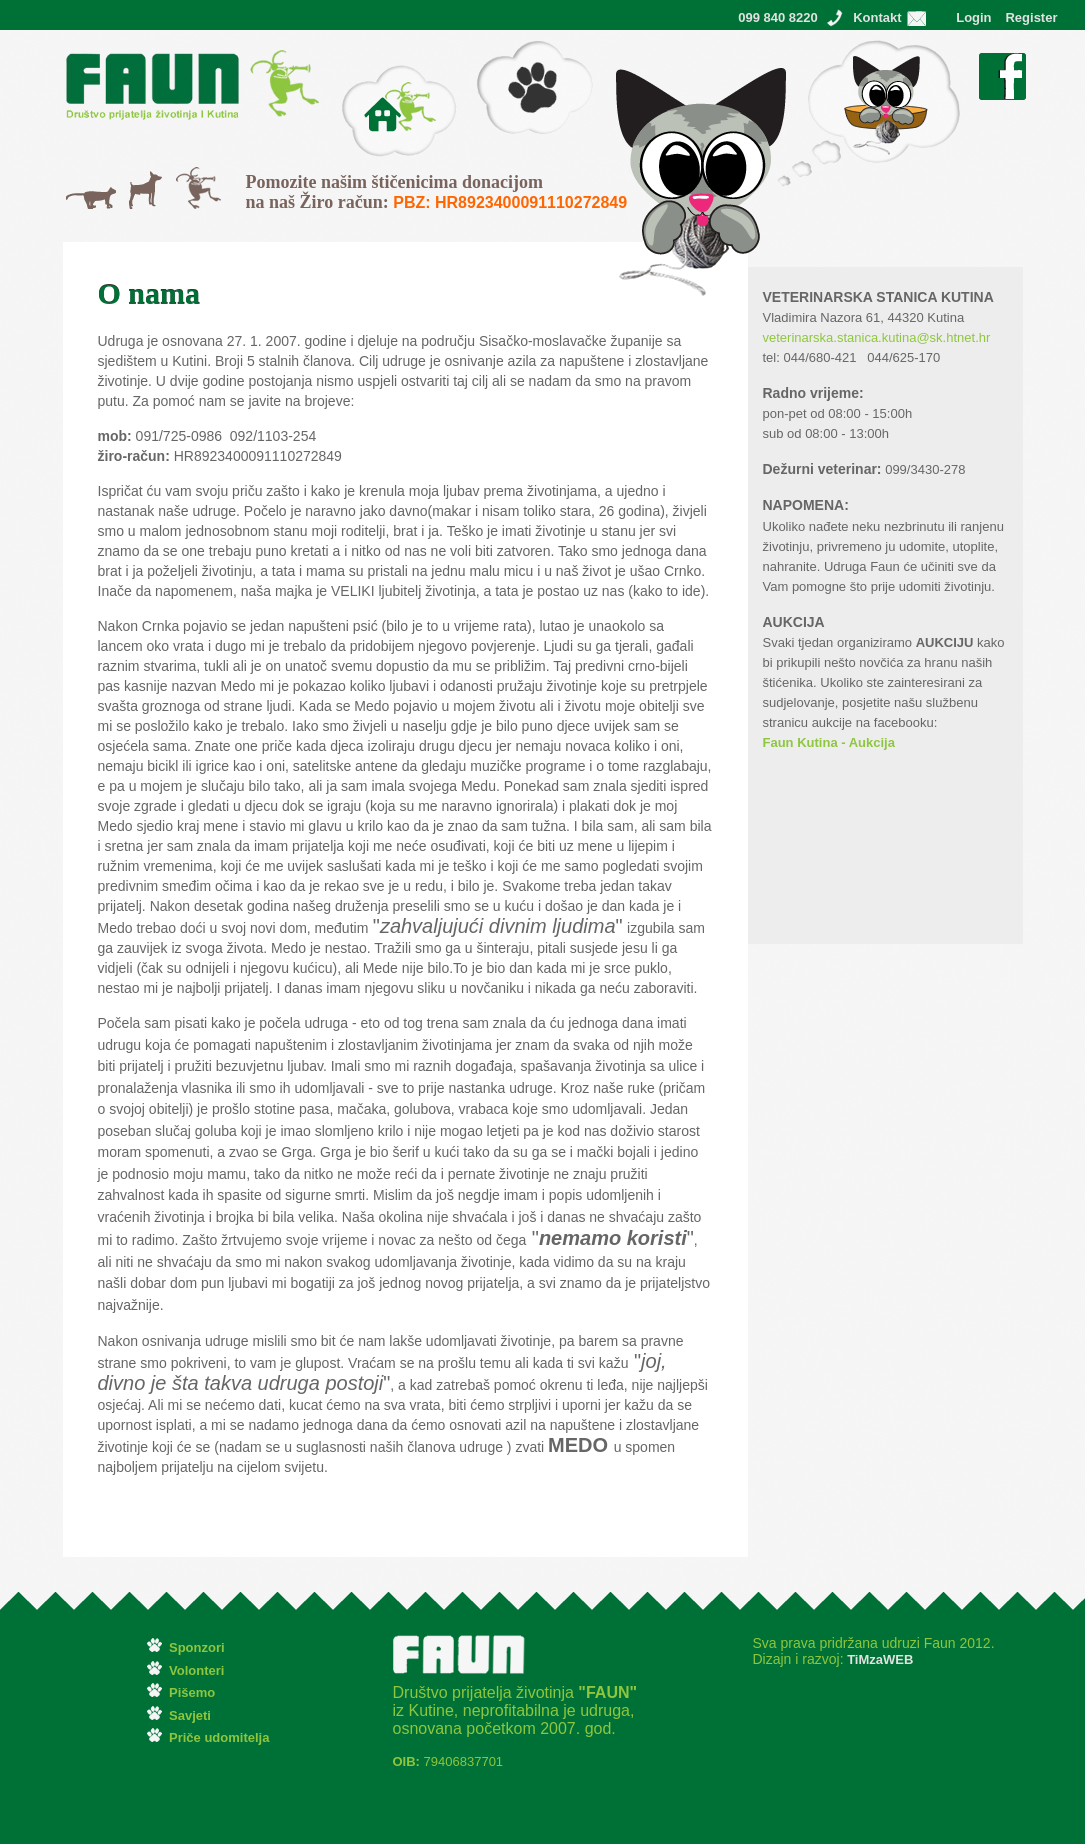 The width and height of the screenshot is (1085, 1844). What do you see at coordinates (190, 1715) in the screenshot?
I see `Savjeti` at bounding box center [190, 1715].